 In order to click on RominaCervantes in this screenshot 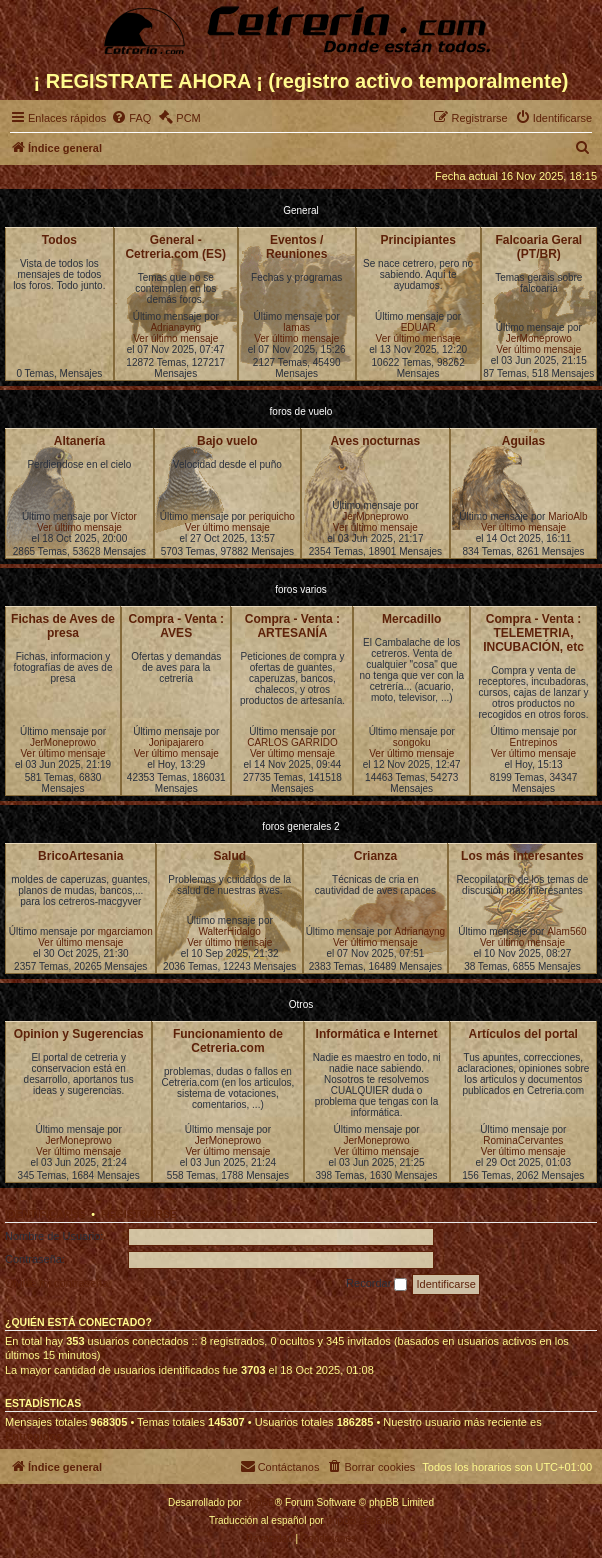, I will do `click(523, 1140)`.